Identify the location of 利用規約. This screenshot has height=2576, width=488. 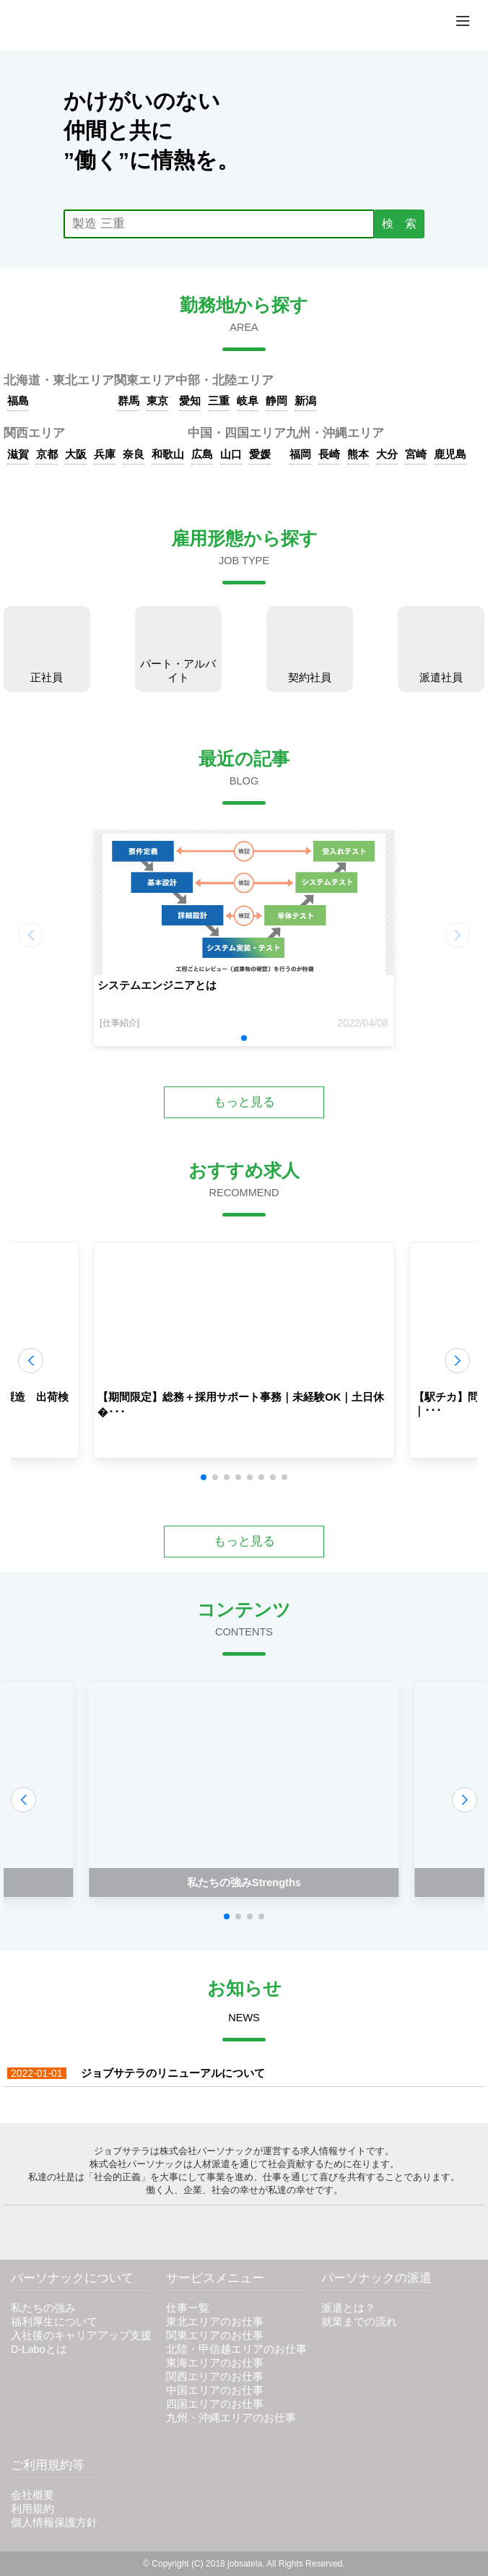
(32, 2509).